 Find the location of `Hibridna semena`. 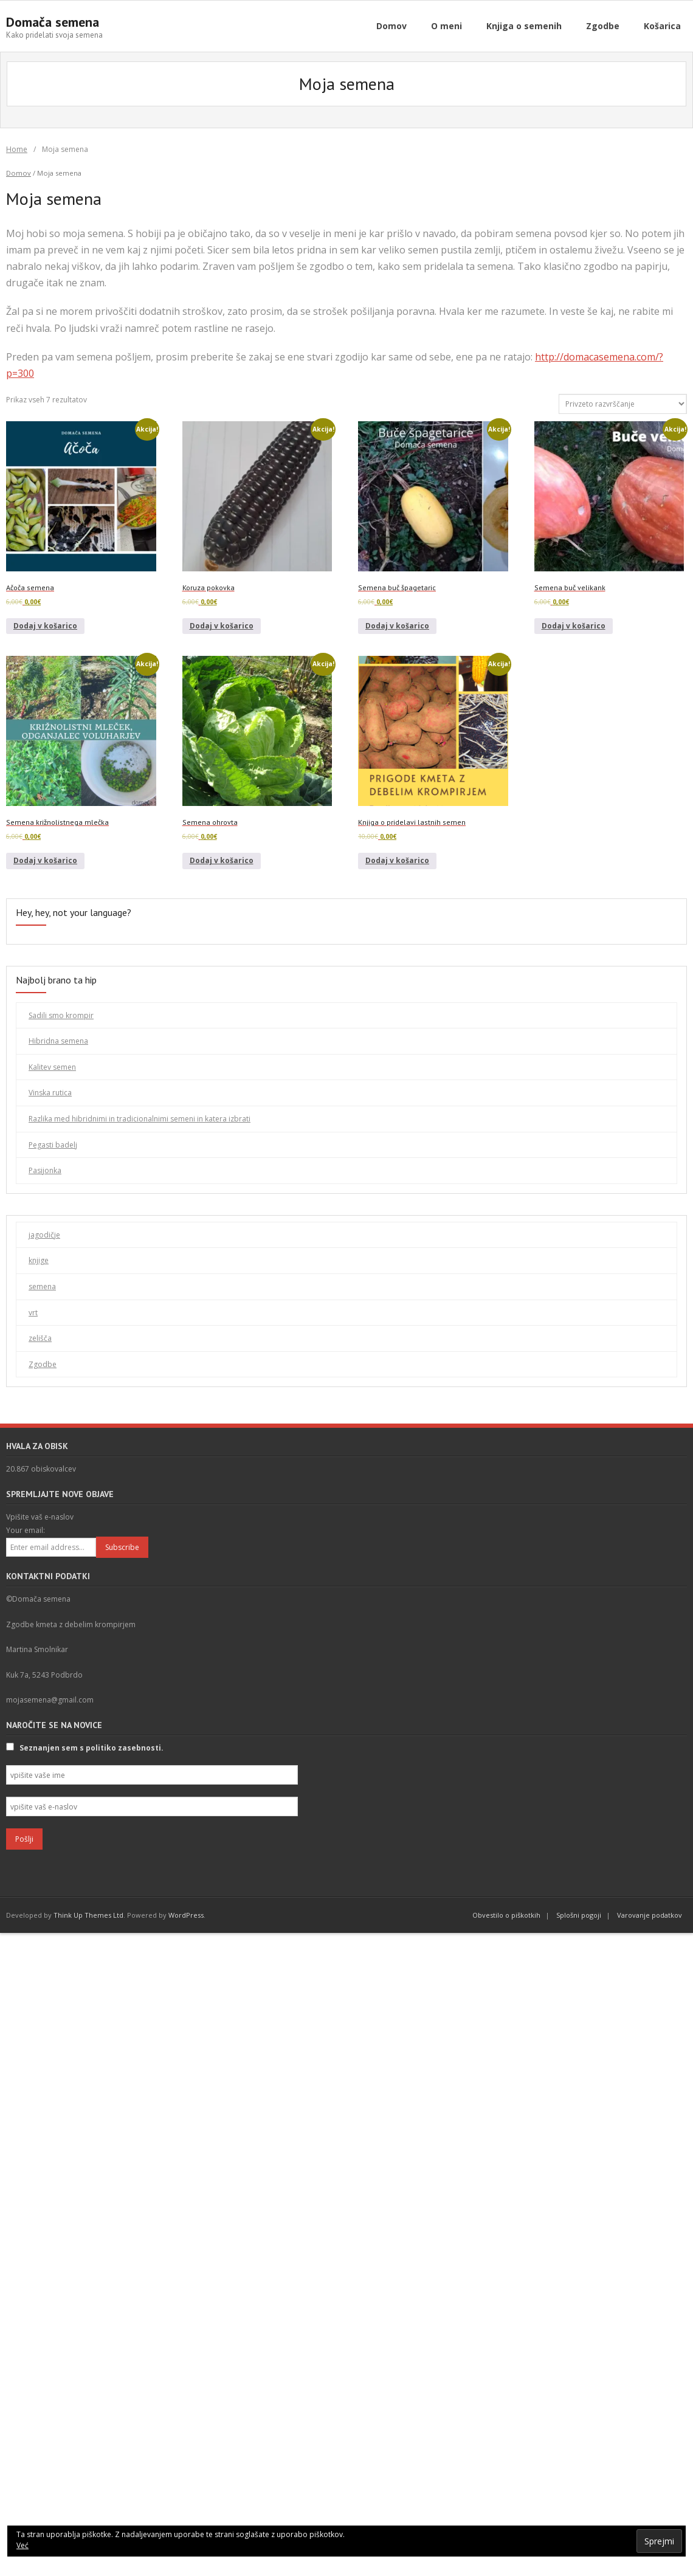

Hibridna semena is located at coordinates (58, 1041).